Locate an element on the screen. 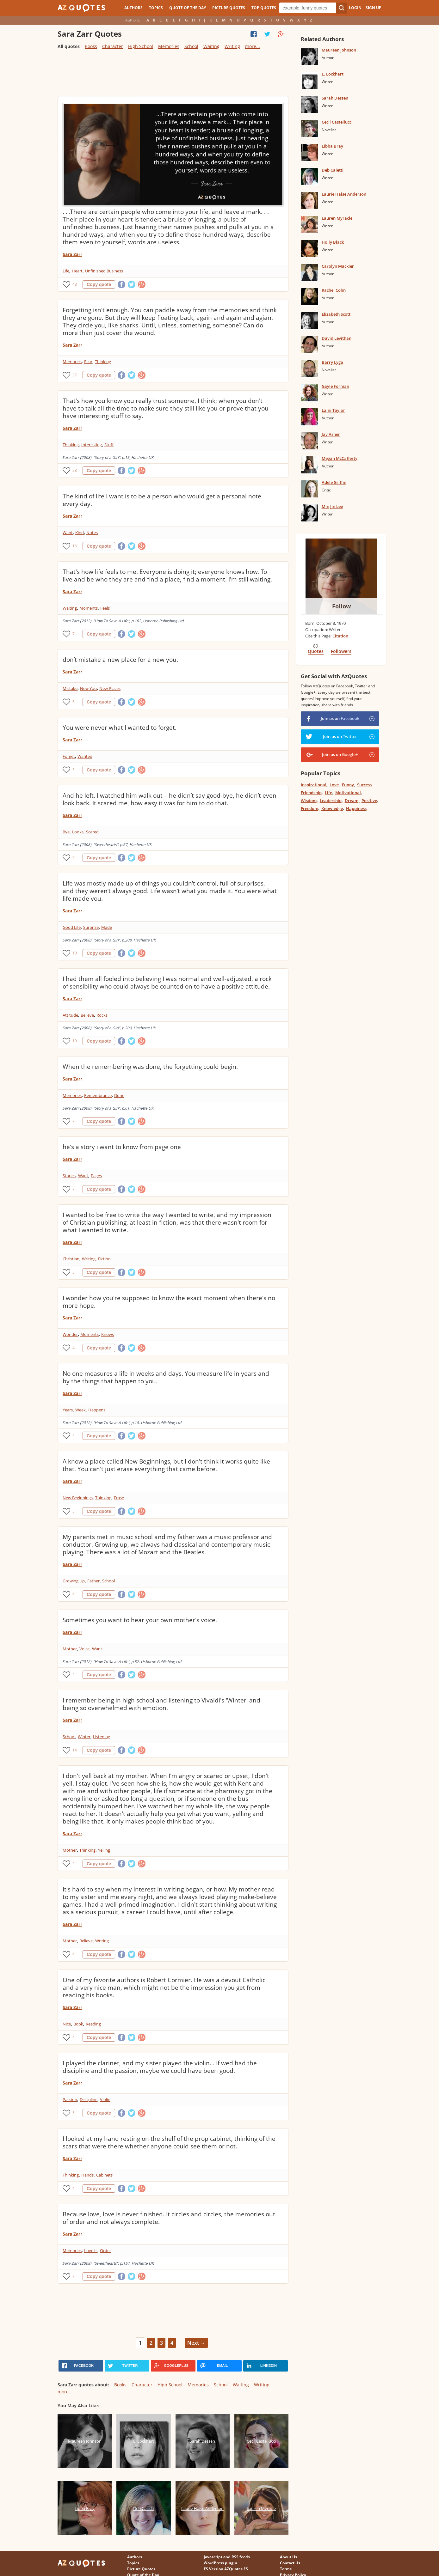 The image size is (439, 2576). Christian is located at coordinates (71, 1259).